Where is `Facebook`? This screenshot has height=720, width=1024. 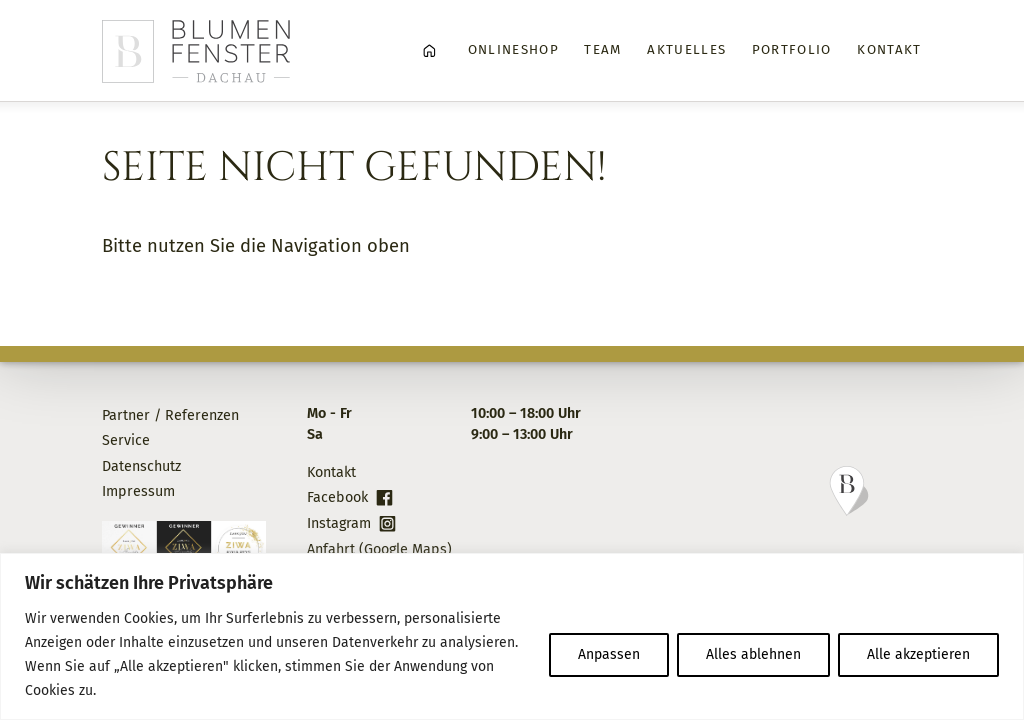
Facebook is located at coordinates (337, 497).